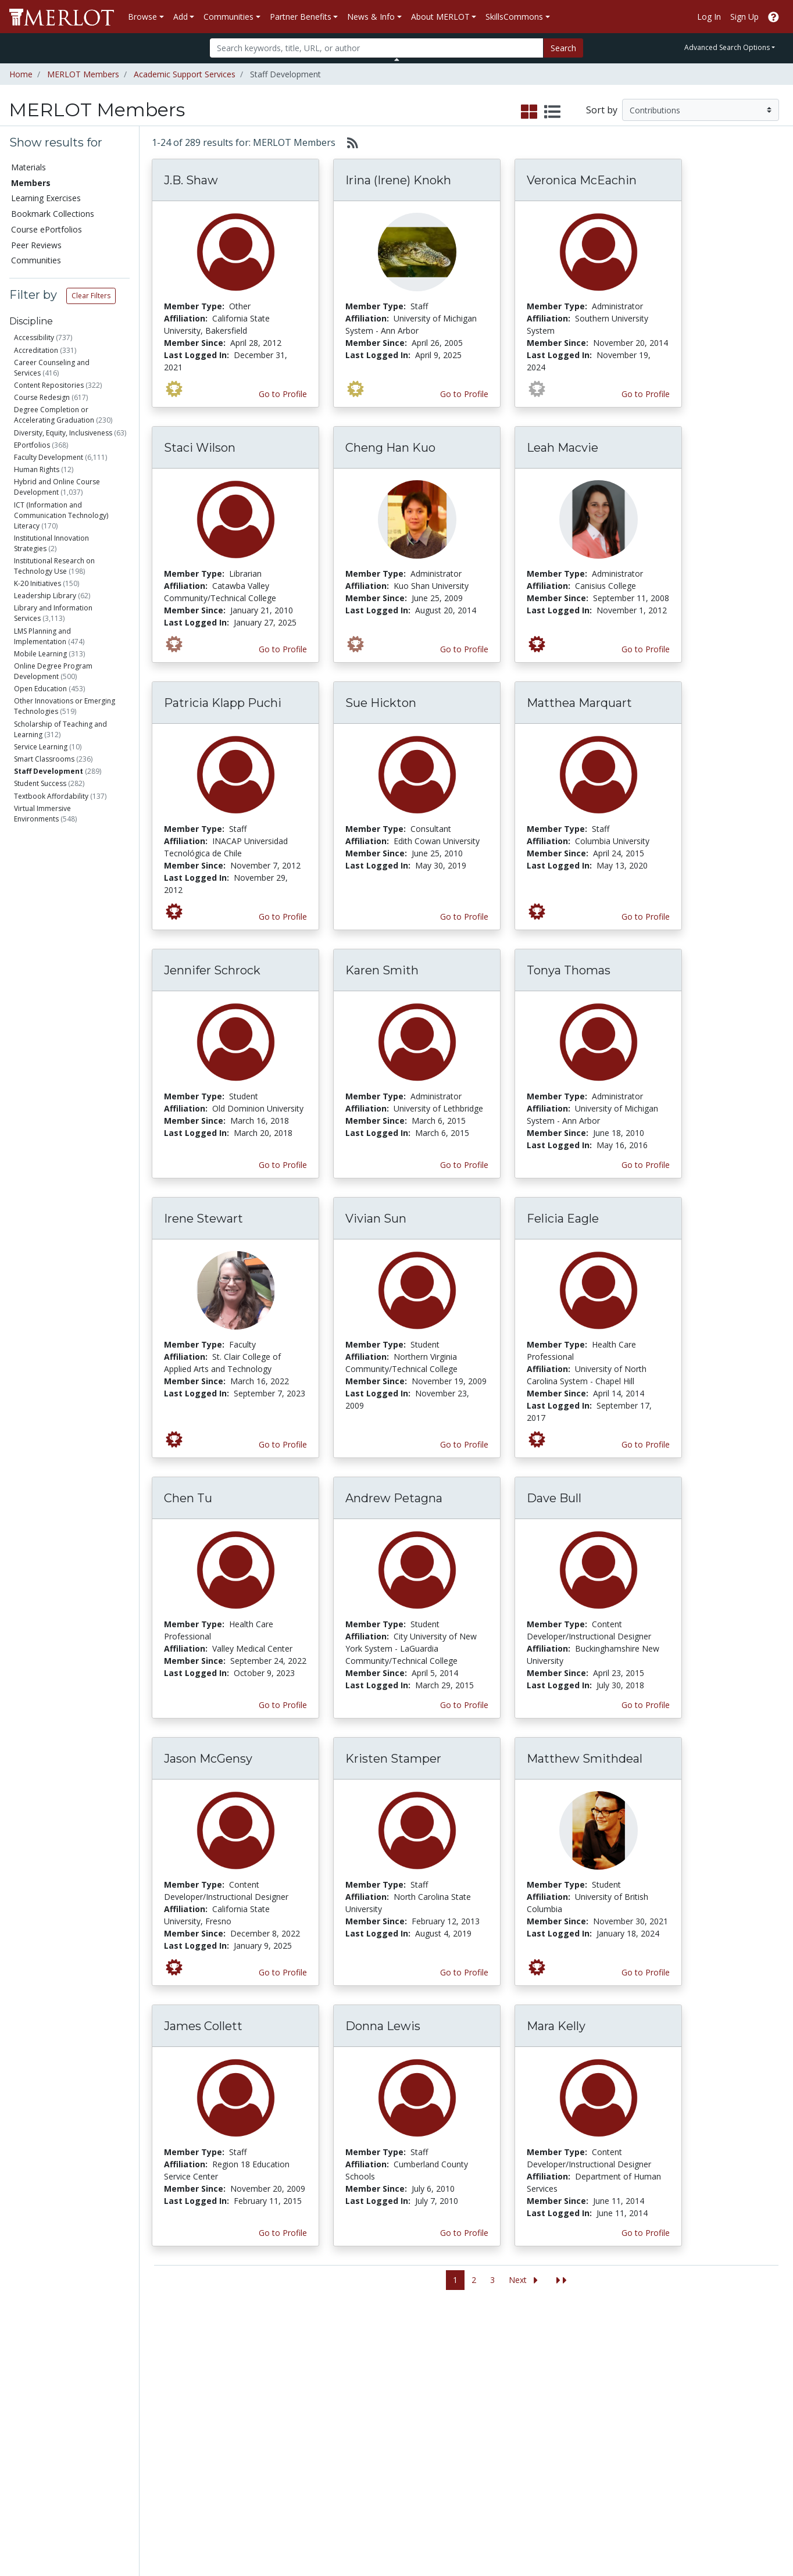 Image resolution: width=793 pixels, height=2576 pixels. Describe the element at coordinates (562, 448) in the screenshot. I see `Leah Macvie` at that location.